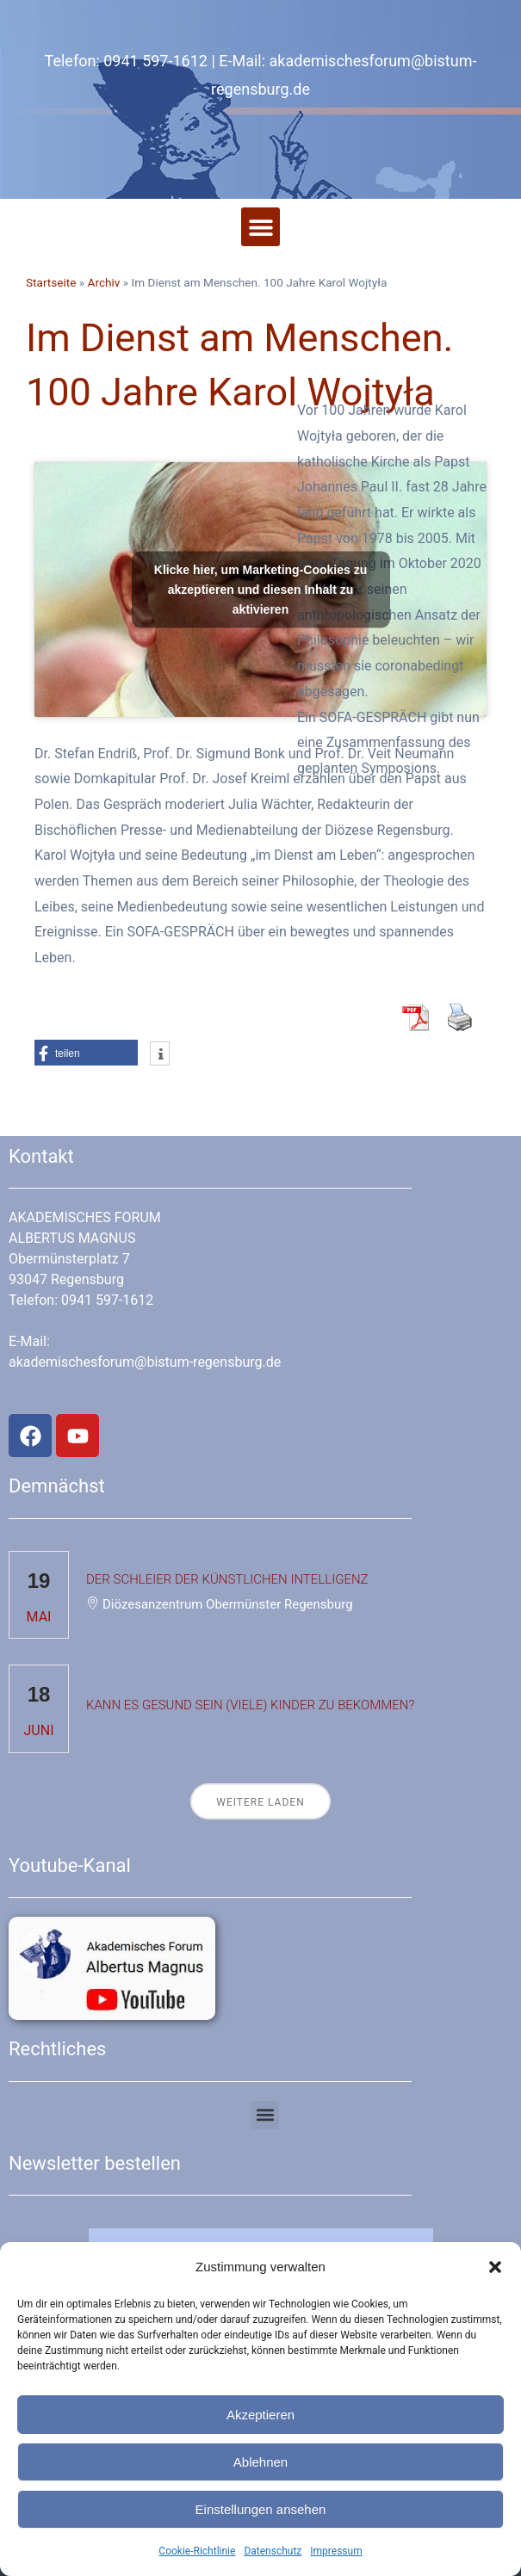  I want to click on Datenschutz, so click(272, 2551).